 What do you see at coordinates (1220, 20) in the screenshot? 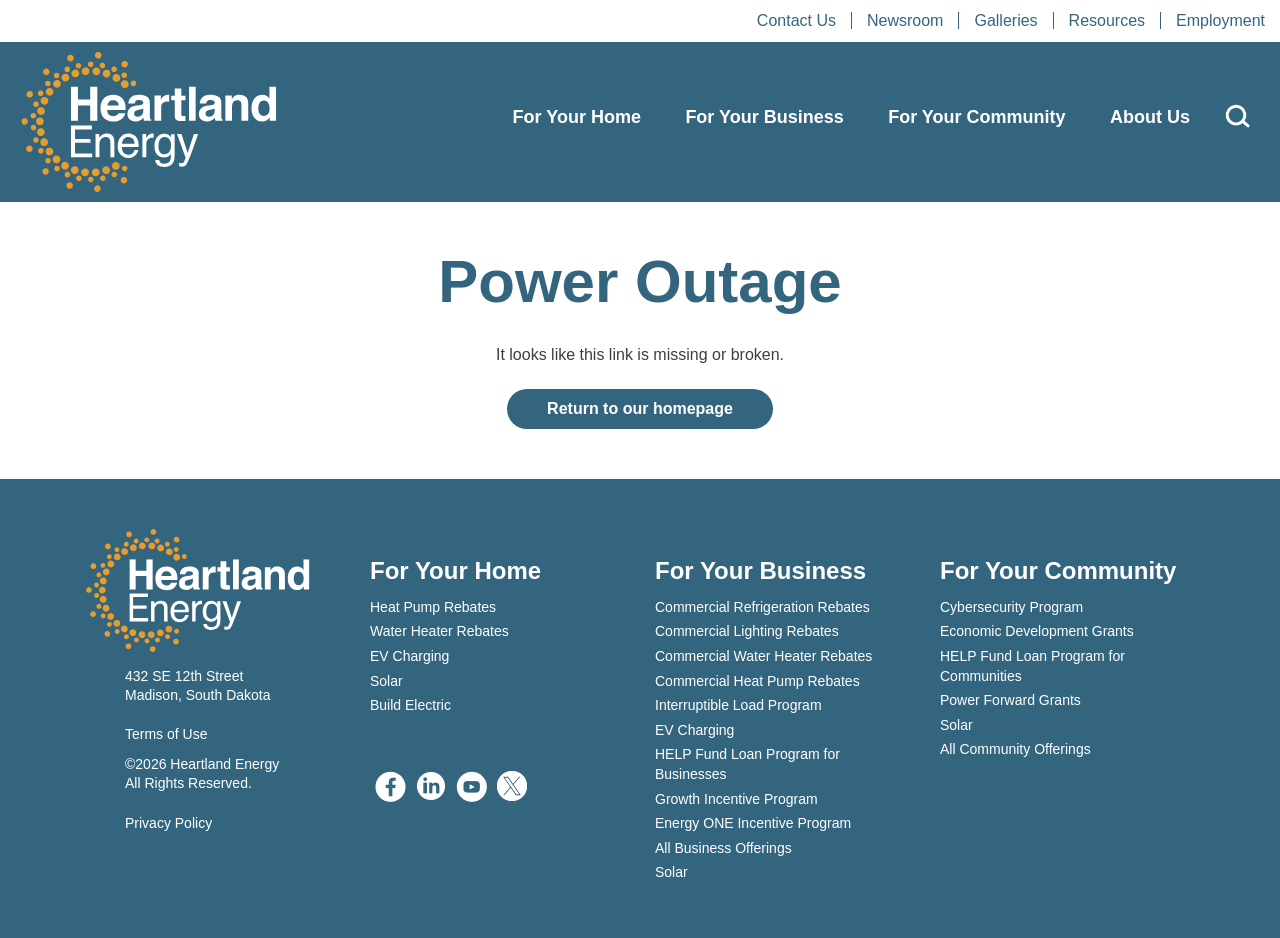
I see `Employment` at bounding box center [1220, 20].